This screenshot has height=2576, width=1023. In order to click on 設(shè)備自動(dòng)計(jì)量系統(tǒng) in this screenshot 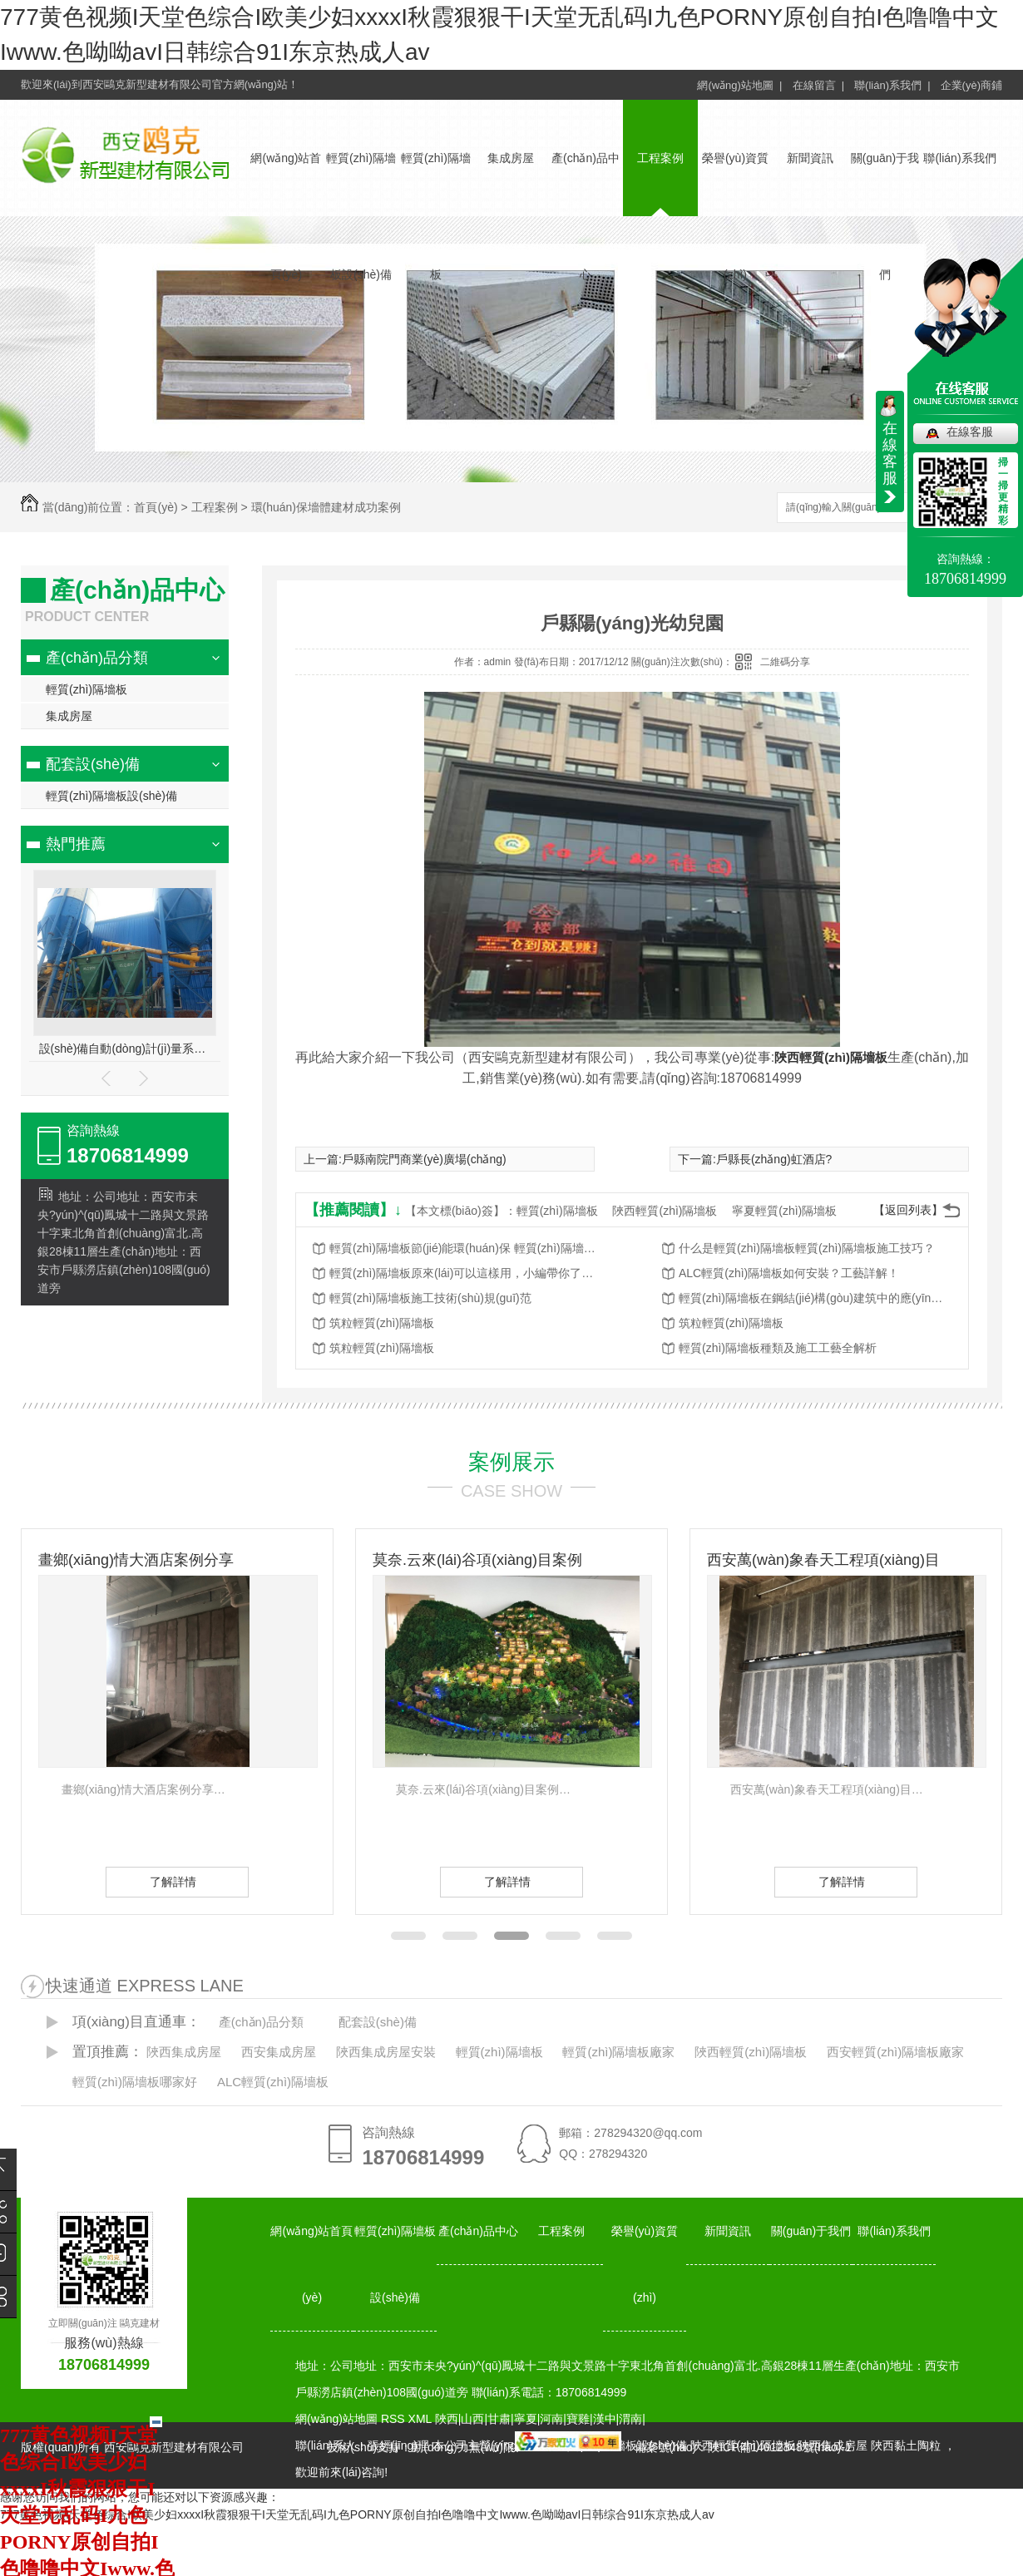, I will do `click(125, 1048)`.